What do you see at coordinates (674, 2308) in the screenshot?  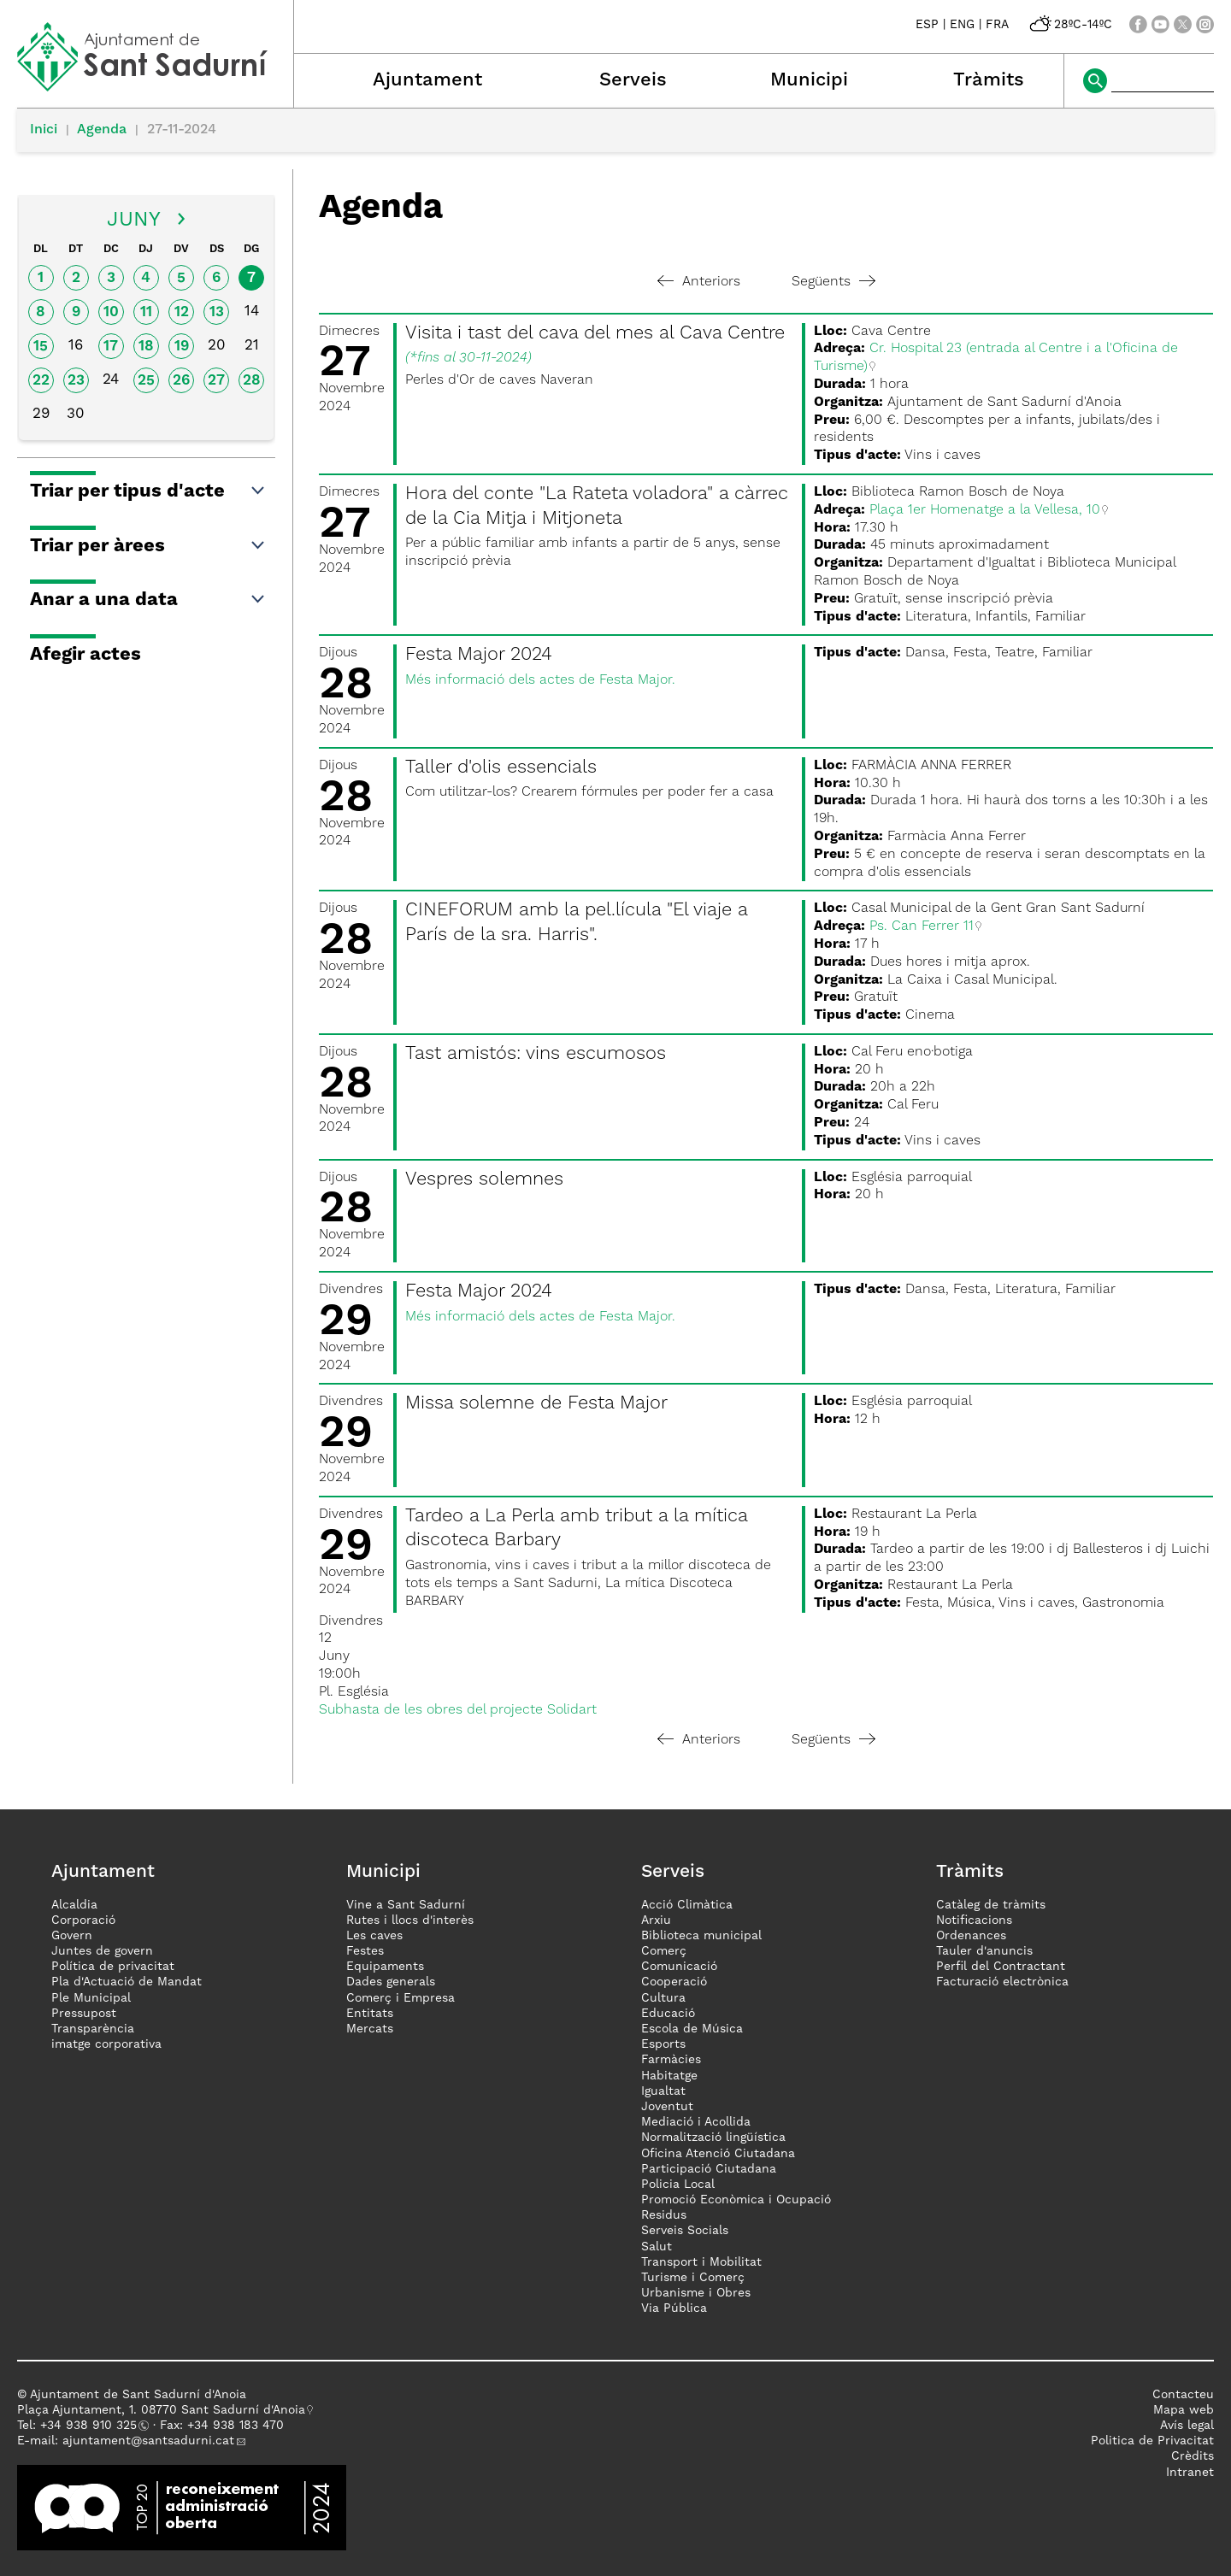 I see `Via Pública` at bounding box center [674, 2308].